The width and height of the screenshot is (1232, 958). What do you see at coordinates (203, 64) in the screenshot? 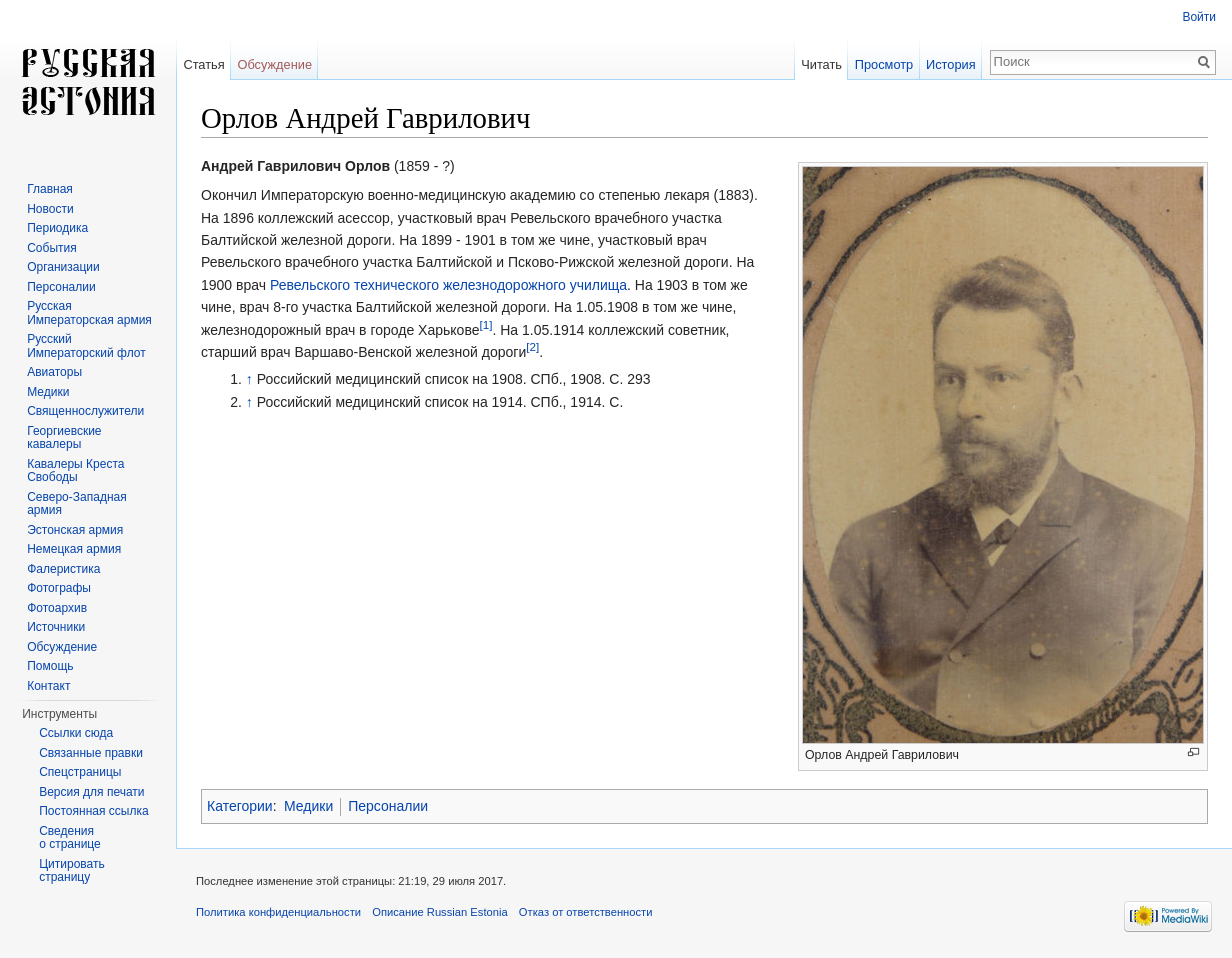
I see `Статья` at bounding box center [203, 64].